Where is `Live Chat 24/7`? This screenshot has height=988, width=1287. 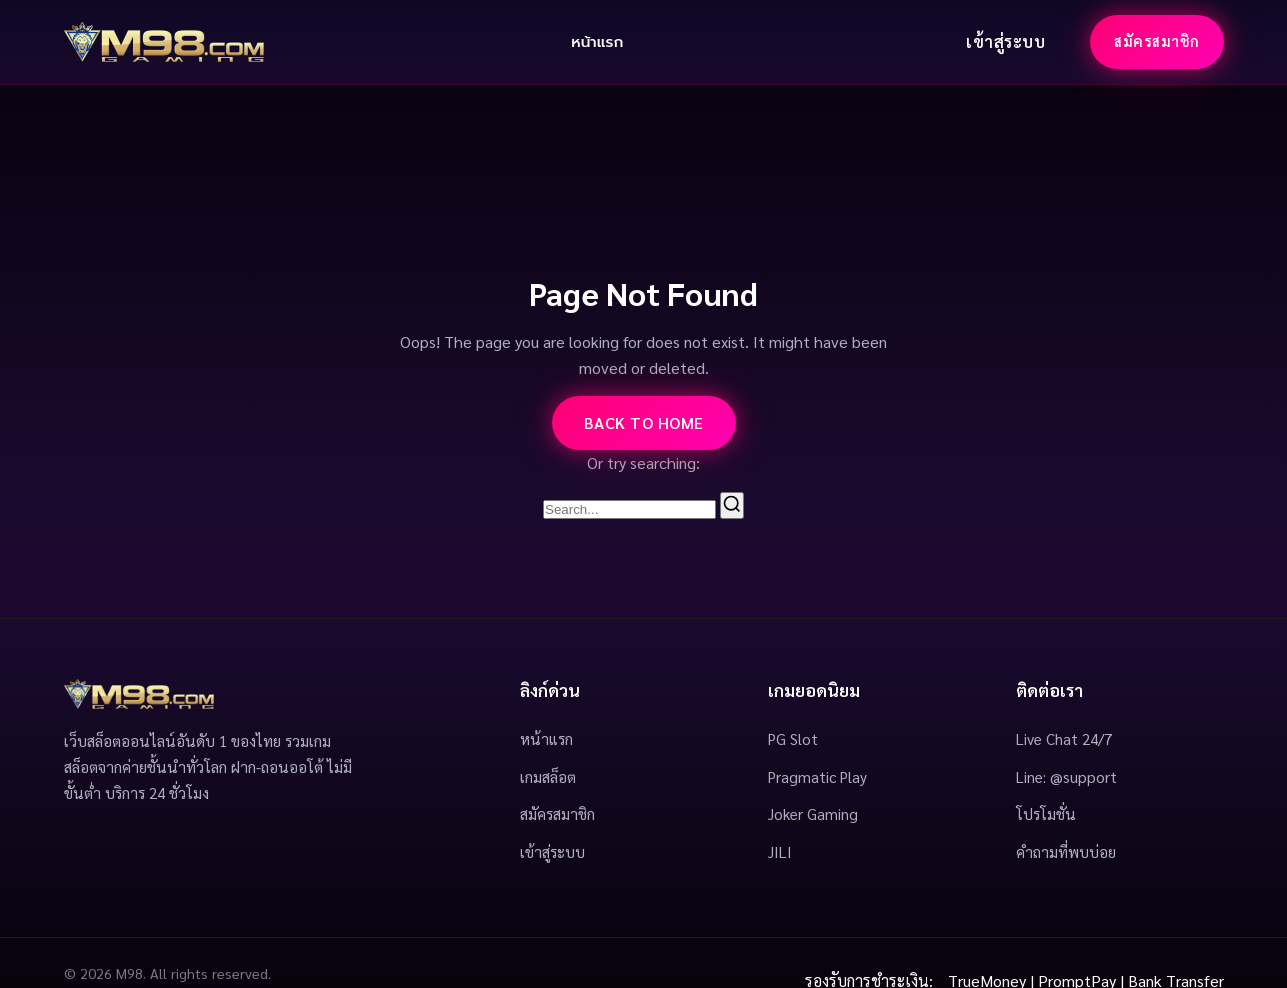
Live Chat 24/7 is located at coordinates (1064, 739).